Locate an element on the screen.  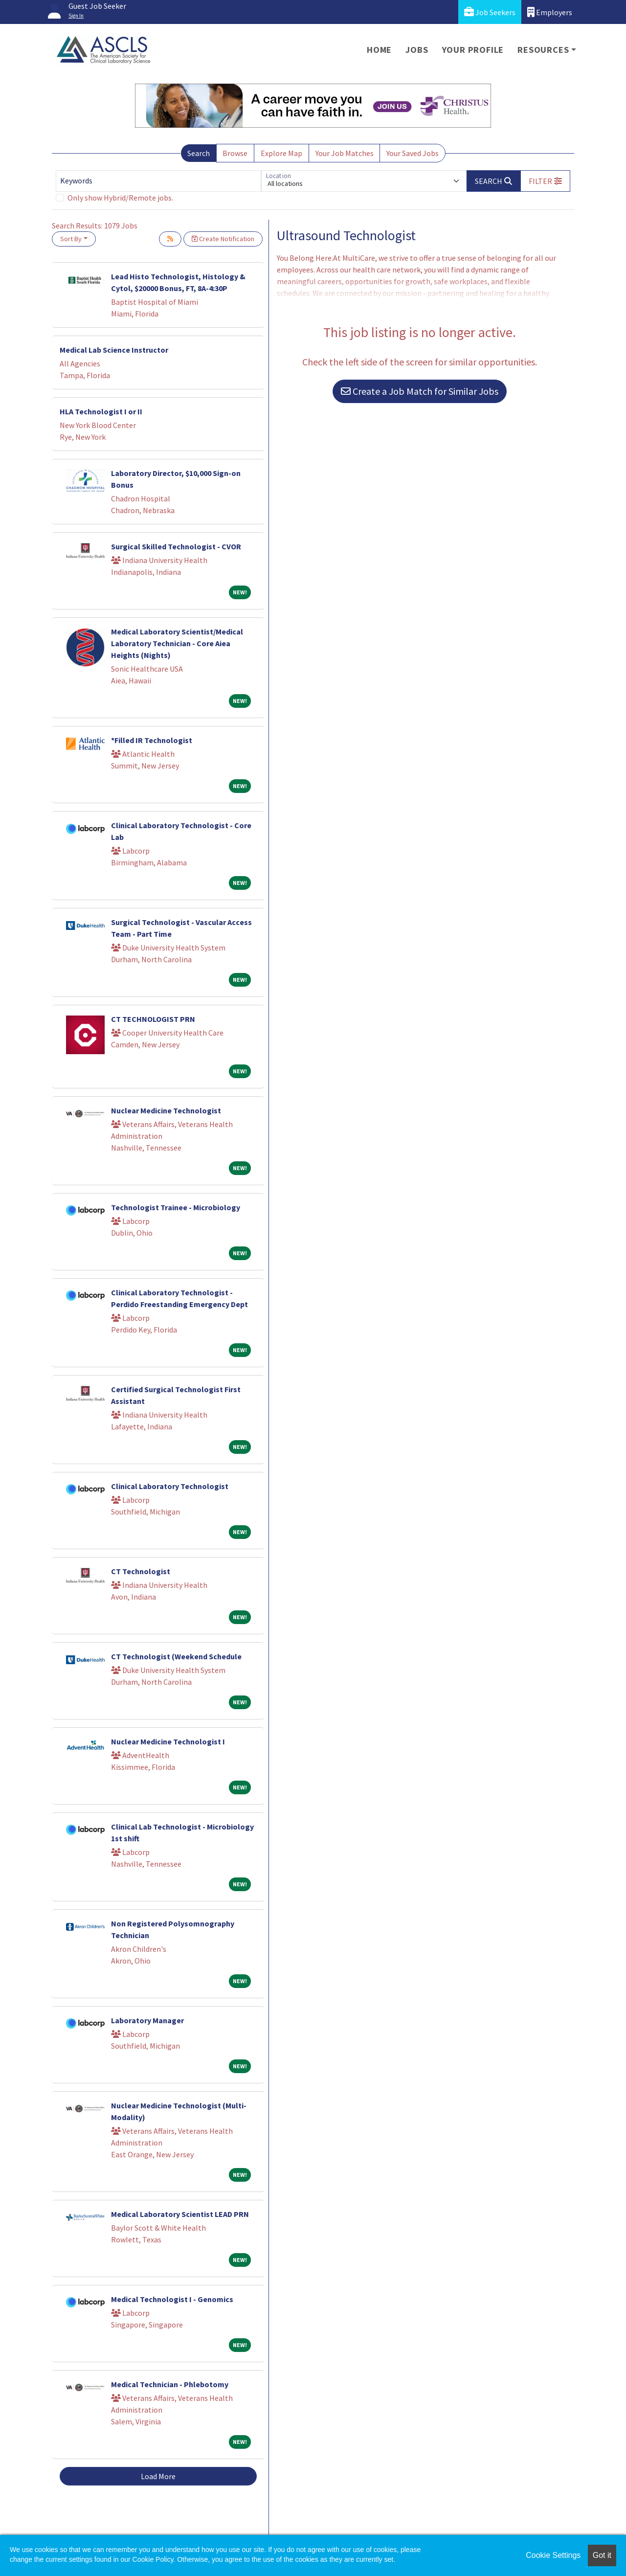
Create a Job Match for Similar Jobs is located at coordinates (419, 391).